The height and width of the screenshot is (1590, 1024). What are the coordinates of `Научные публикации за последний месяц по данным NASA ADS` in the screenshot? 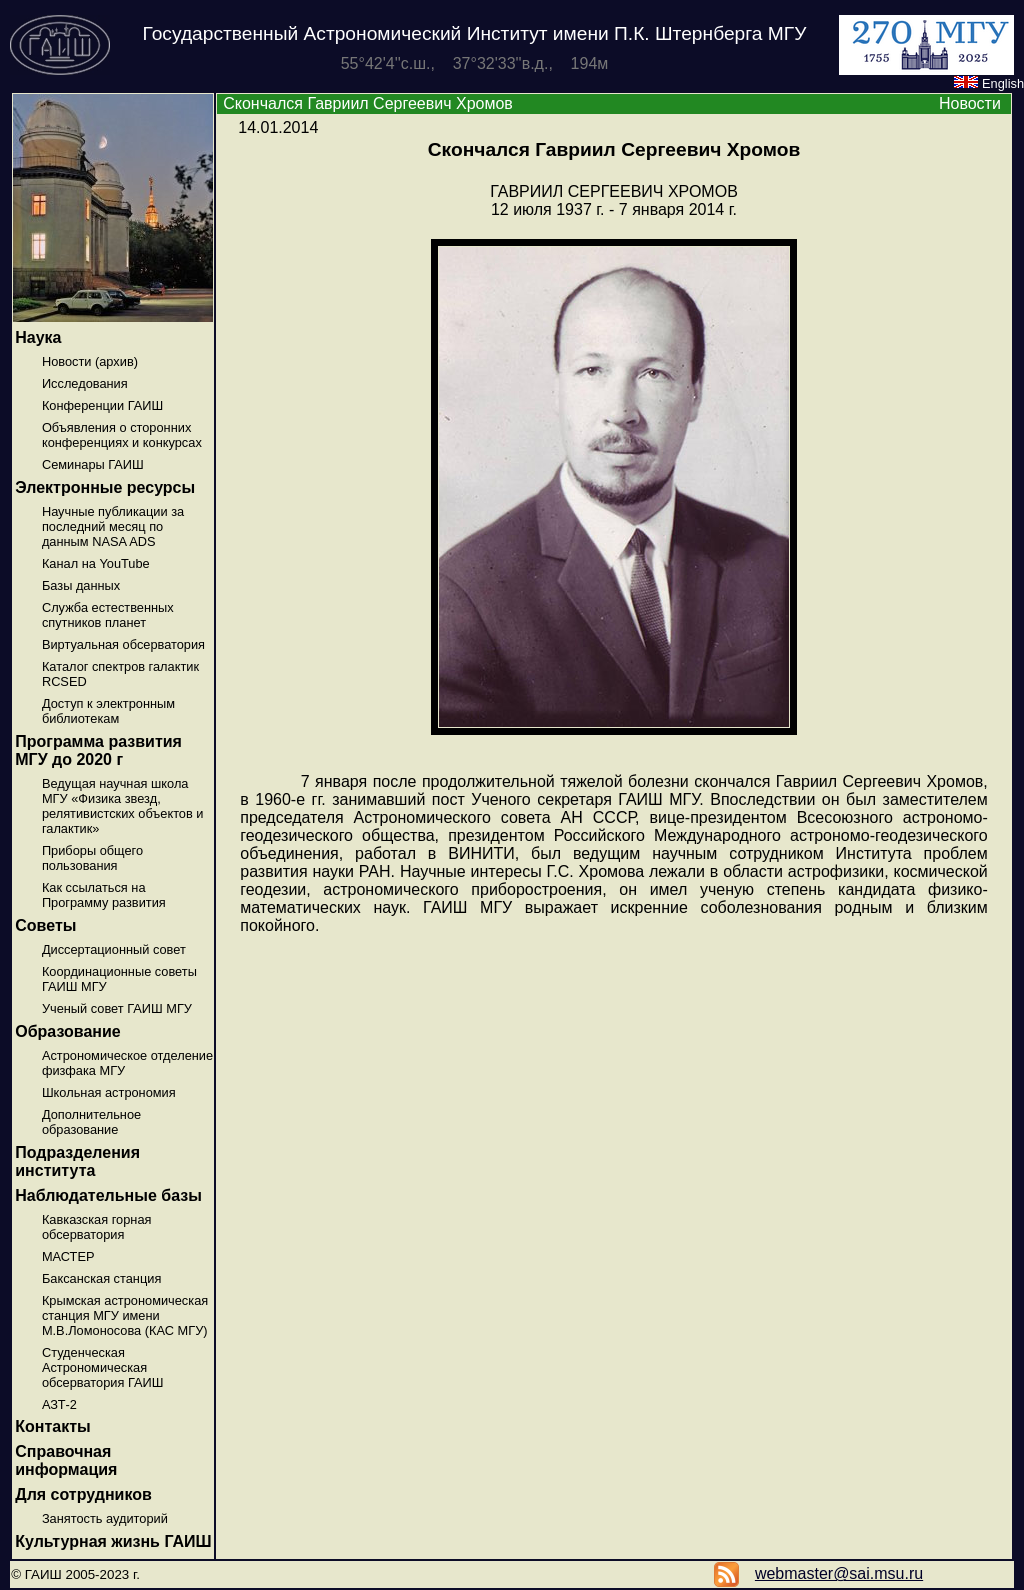 It's located at (113, 526).